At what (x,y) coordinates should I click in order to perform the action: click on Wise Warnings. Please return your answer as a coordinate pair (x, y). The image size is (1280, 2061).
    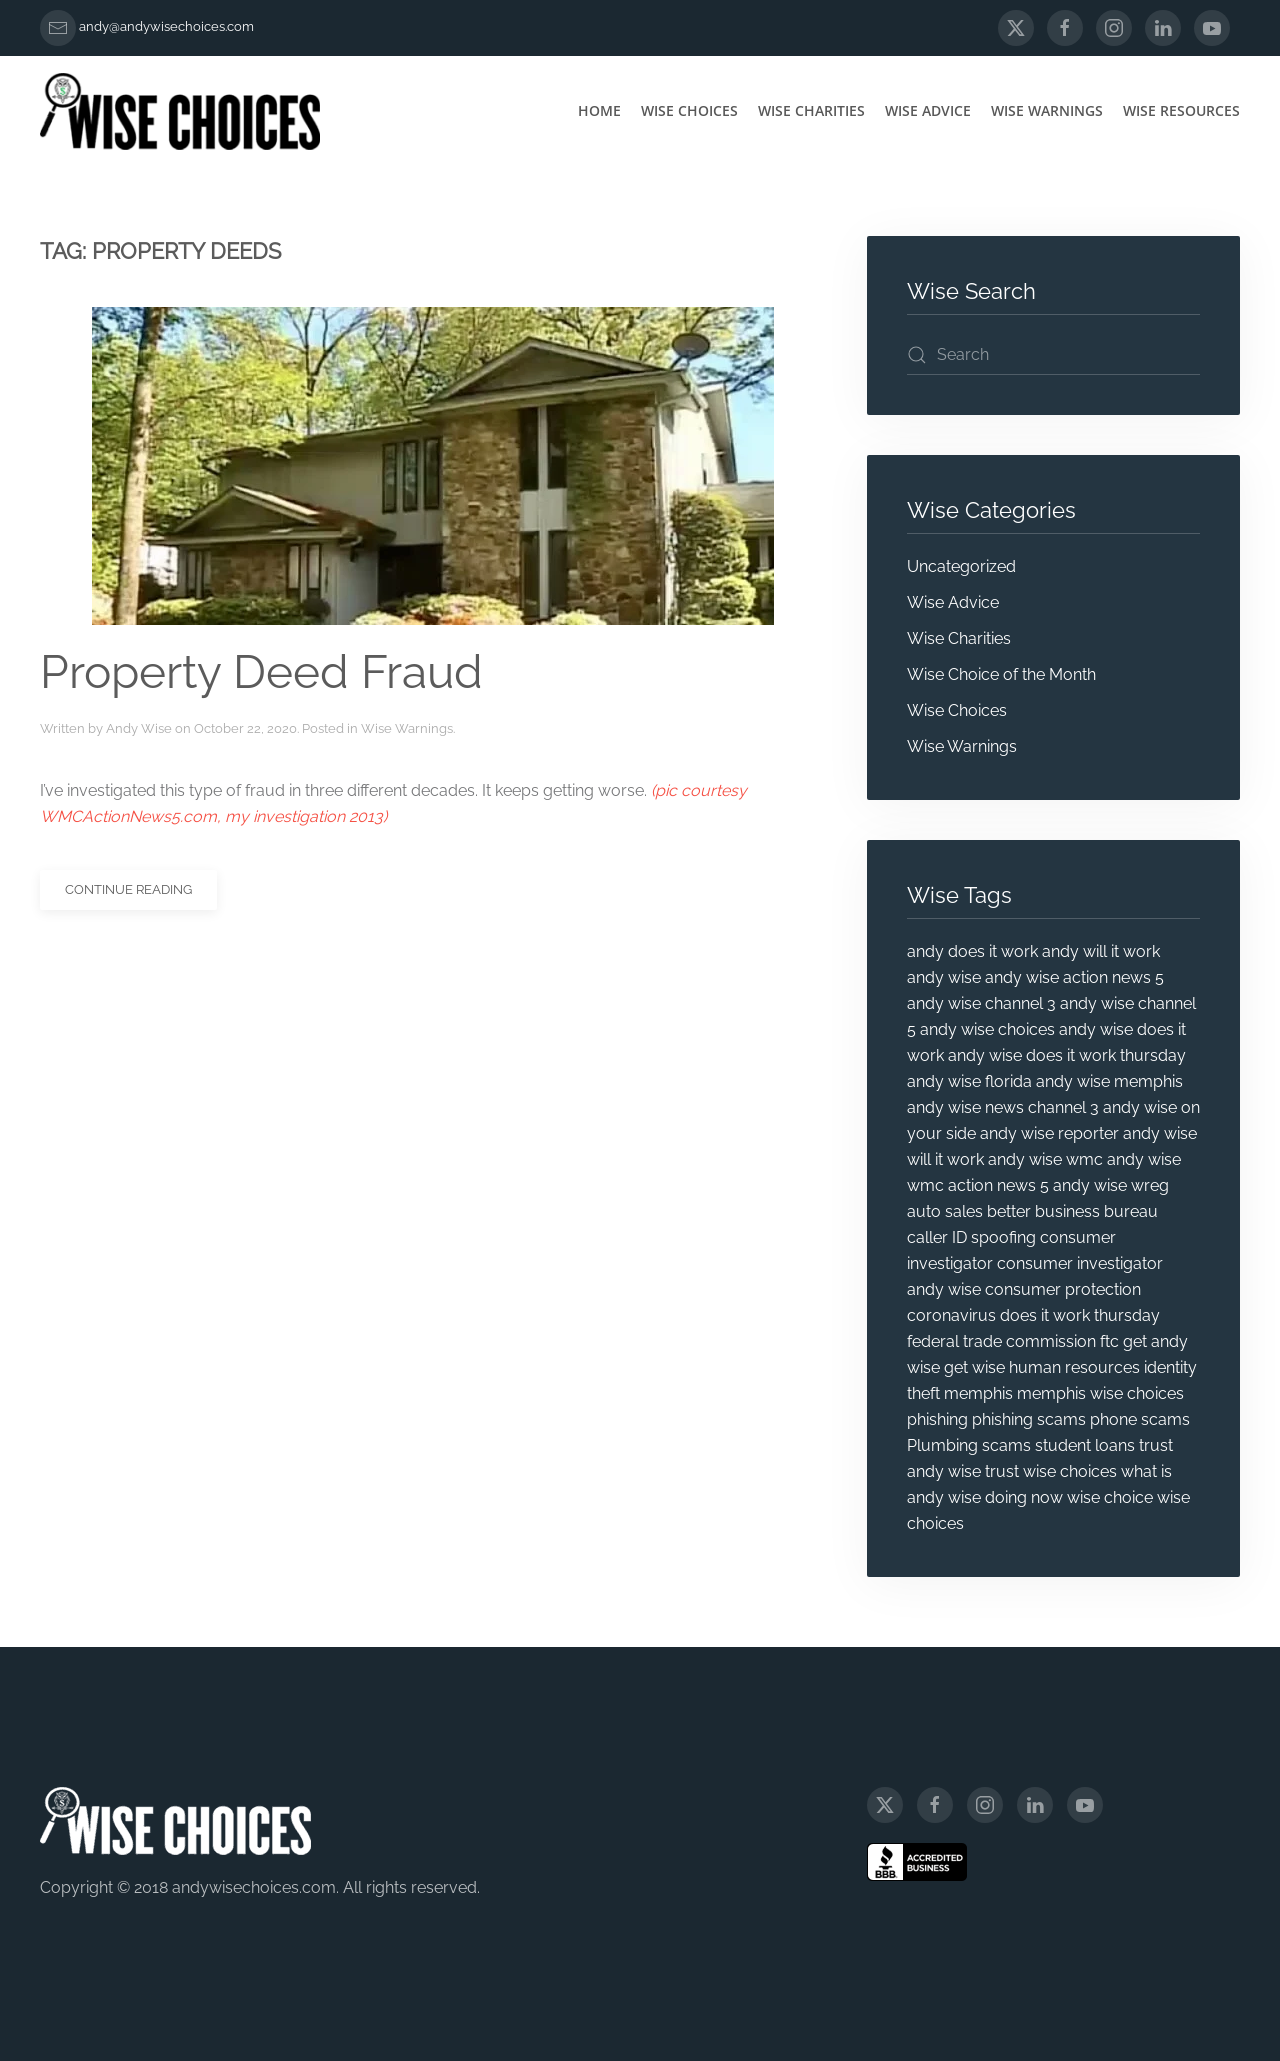
    Looking at the image, I should click on (1047, 110).